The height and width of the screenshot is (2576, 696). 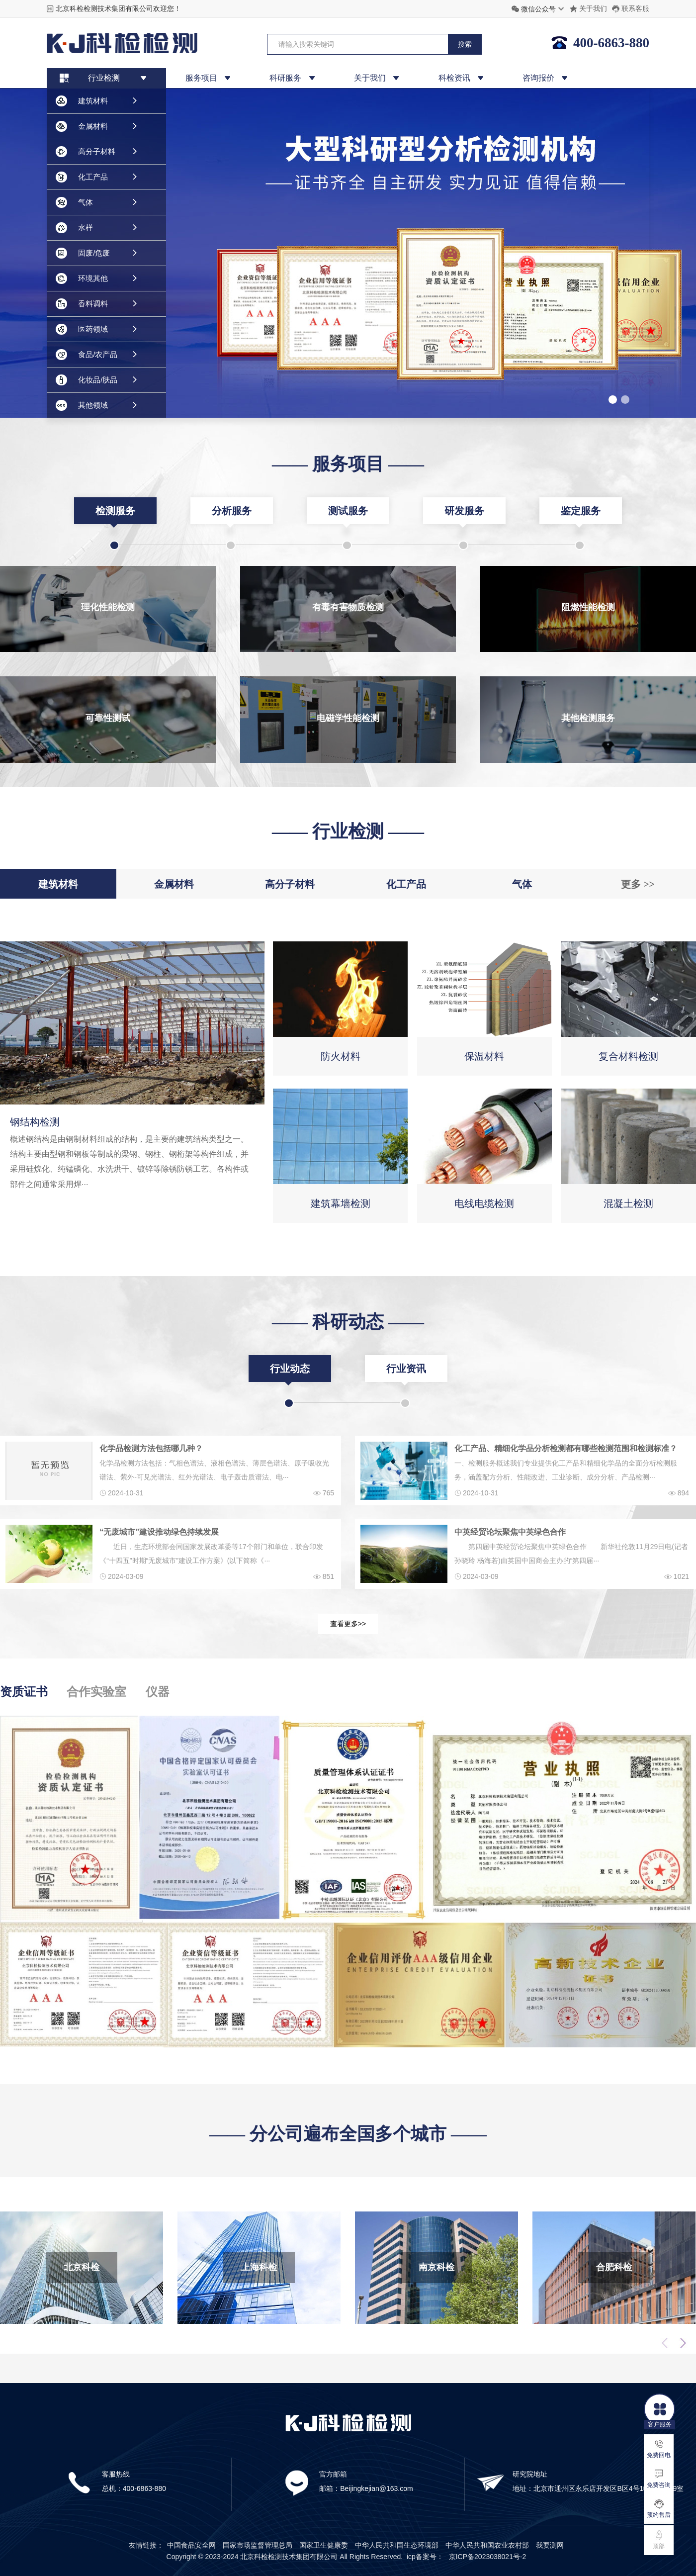 What do you see at coordinates (565, 1448) in the screenshot?
I see `化工产品、精细化学品分析检测都有哪些检测范围和检测标准？` at bounding box center [565, 1448].